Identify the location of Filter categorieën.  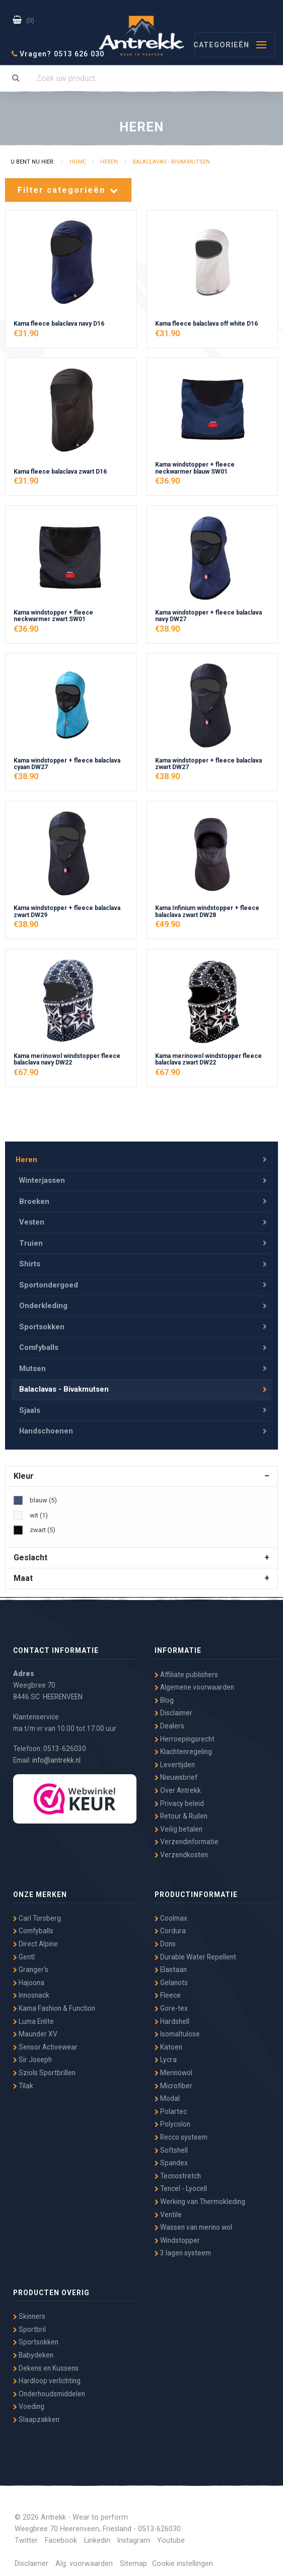
(68, 190).